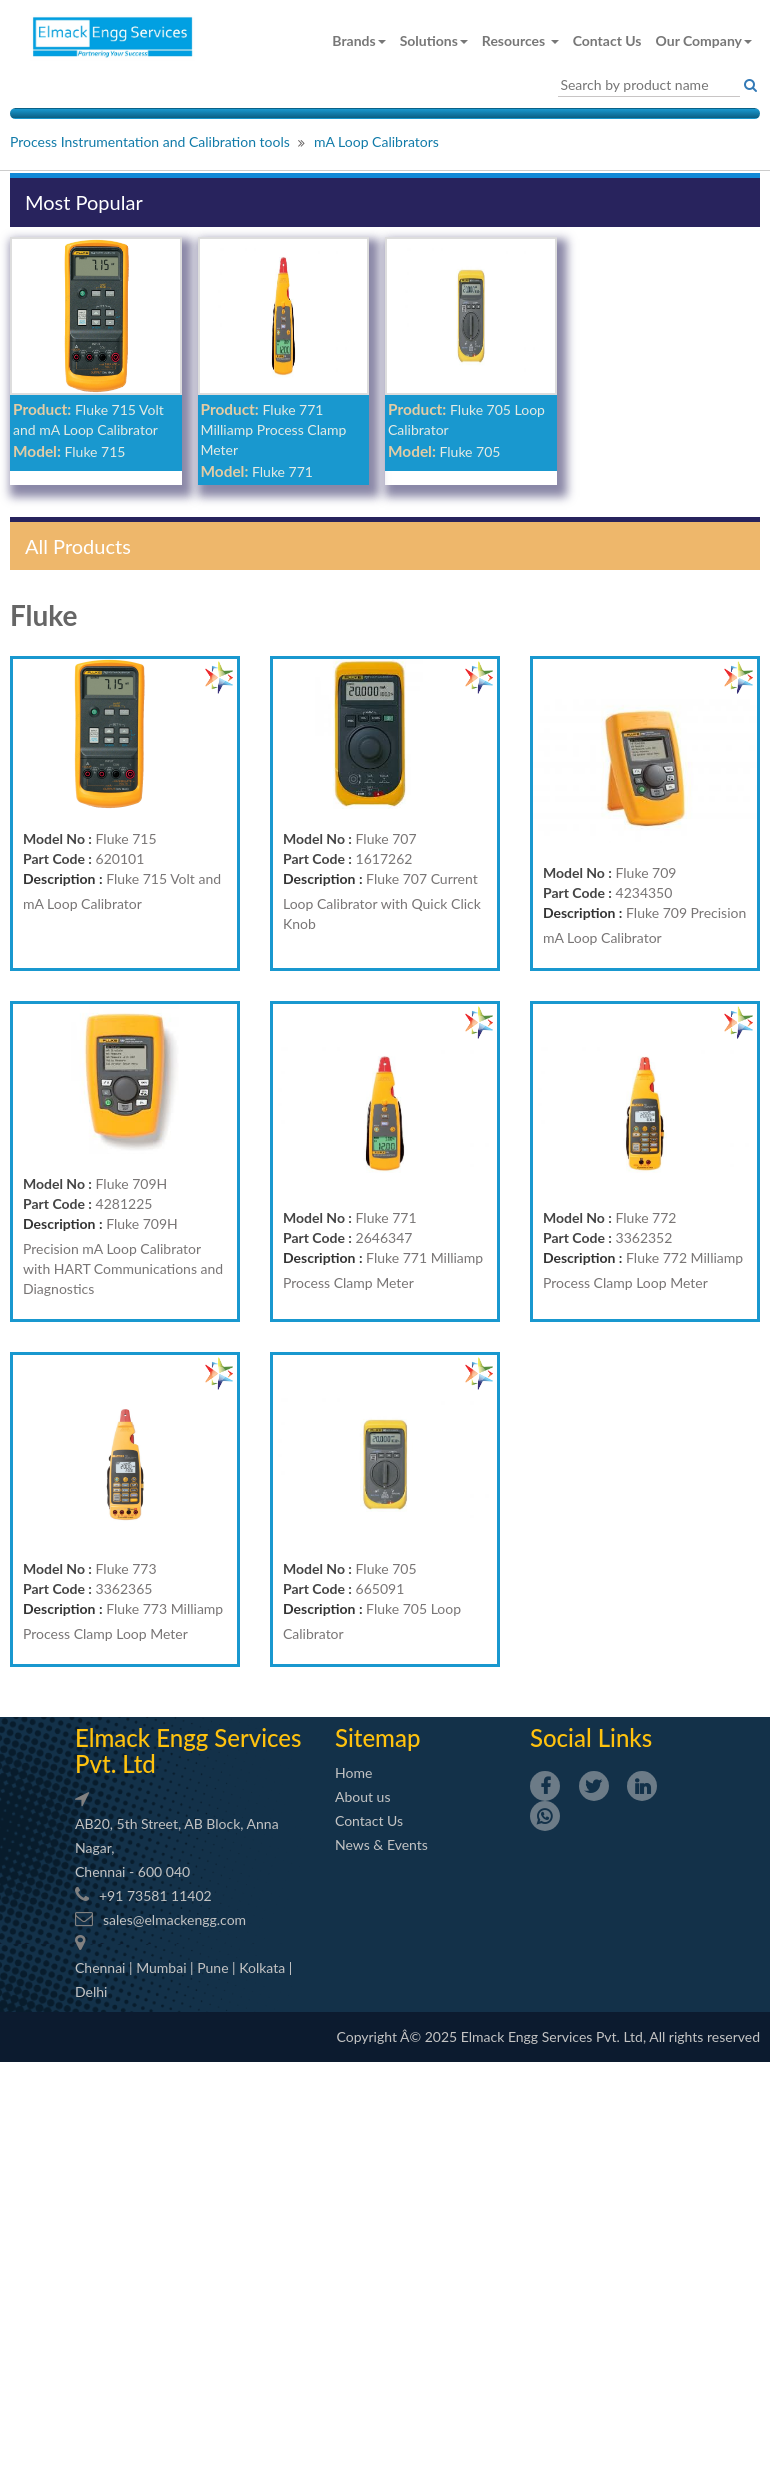 The height and width of the screenshot is (2473, 770). What do you see at coordinates (520, 40) in the screenshot?
I see `Resources` at bounding box center [520, 40].